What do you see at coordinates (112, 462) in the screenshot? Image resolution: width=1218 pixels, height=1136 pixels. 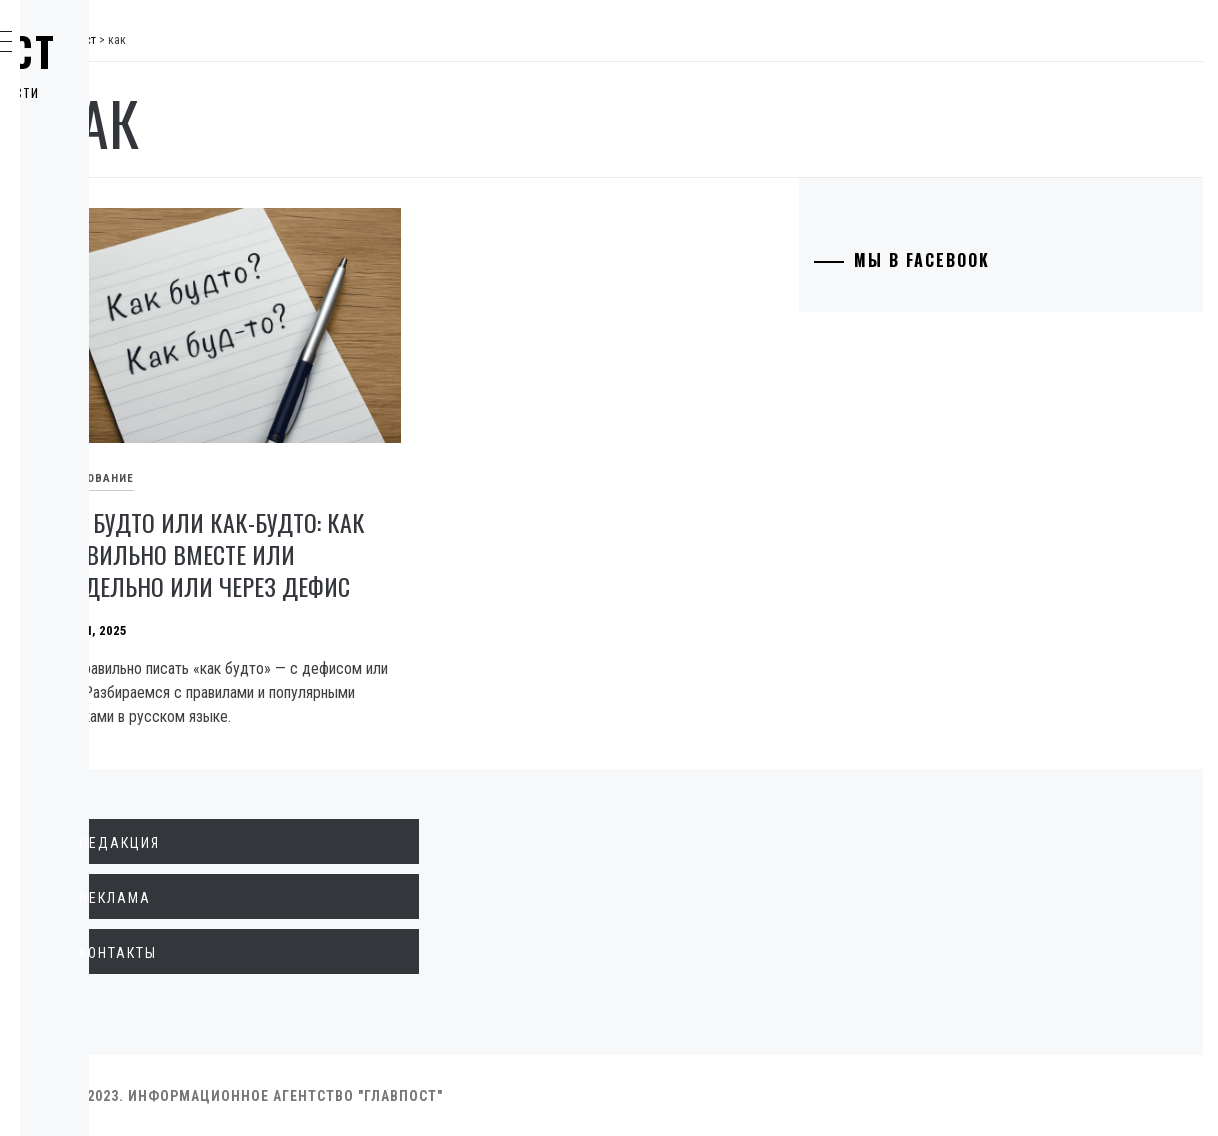 I see `Здоровье` at bounding box center [112, 462].